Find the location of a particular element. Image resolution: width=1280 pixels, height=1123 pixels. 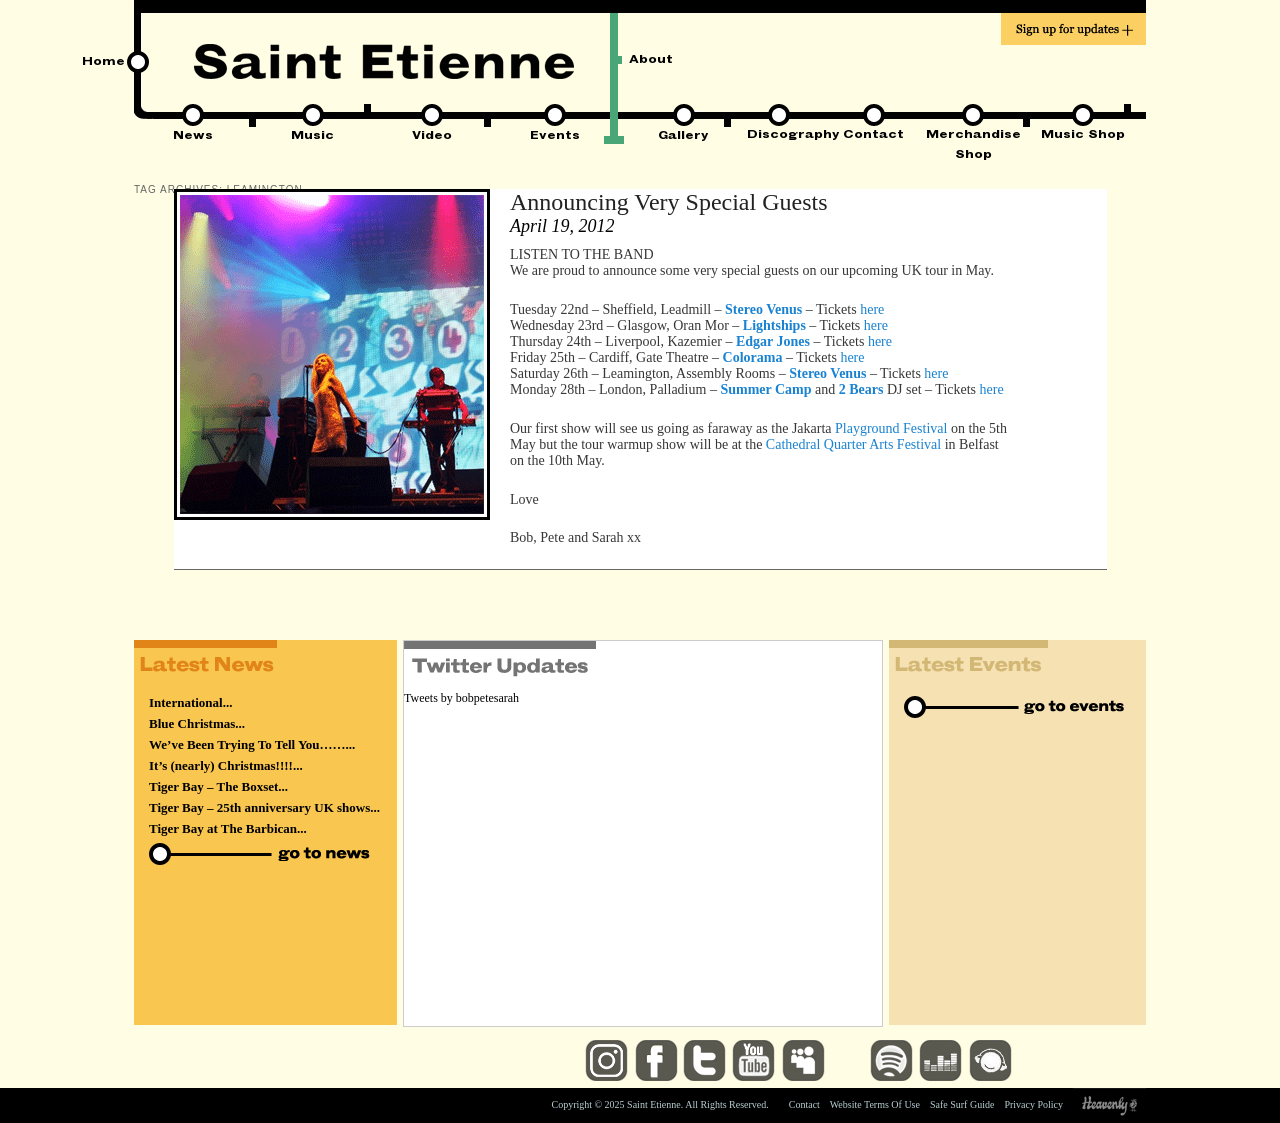

Privacy Policy is located at coordinates (1033, 1104).